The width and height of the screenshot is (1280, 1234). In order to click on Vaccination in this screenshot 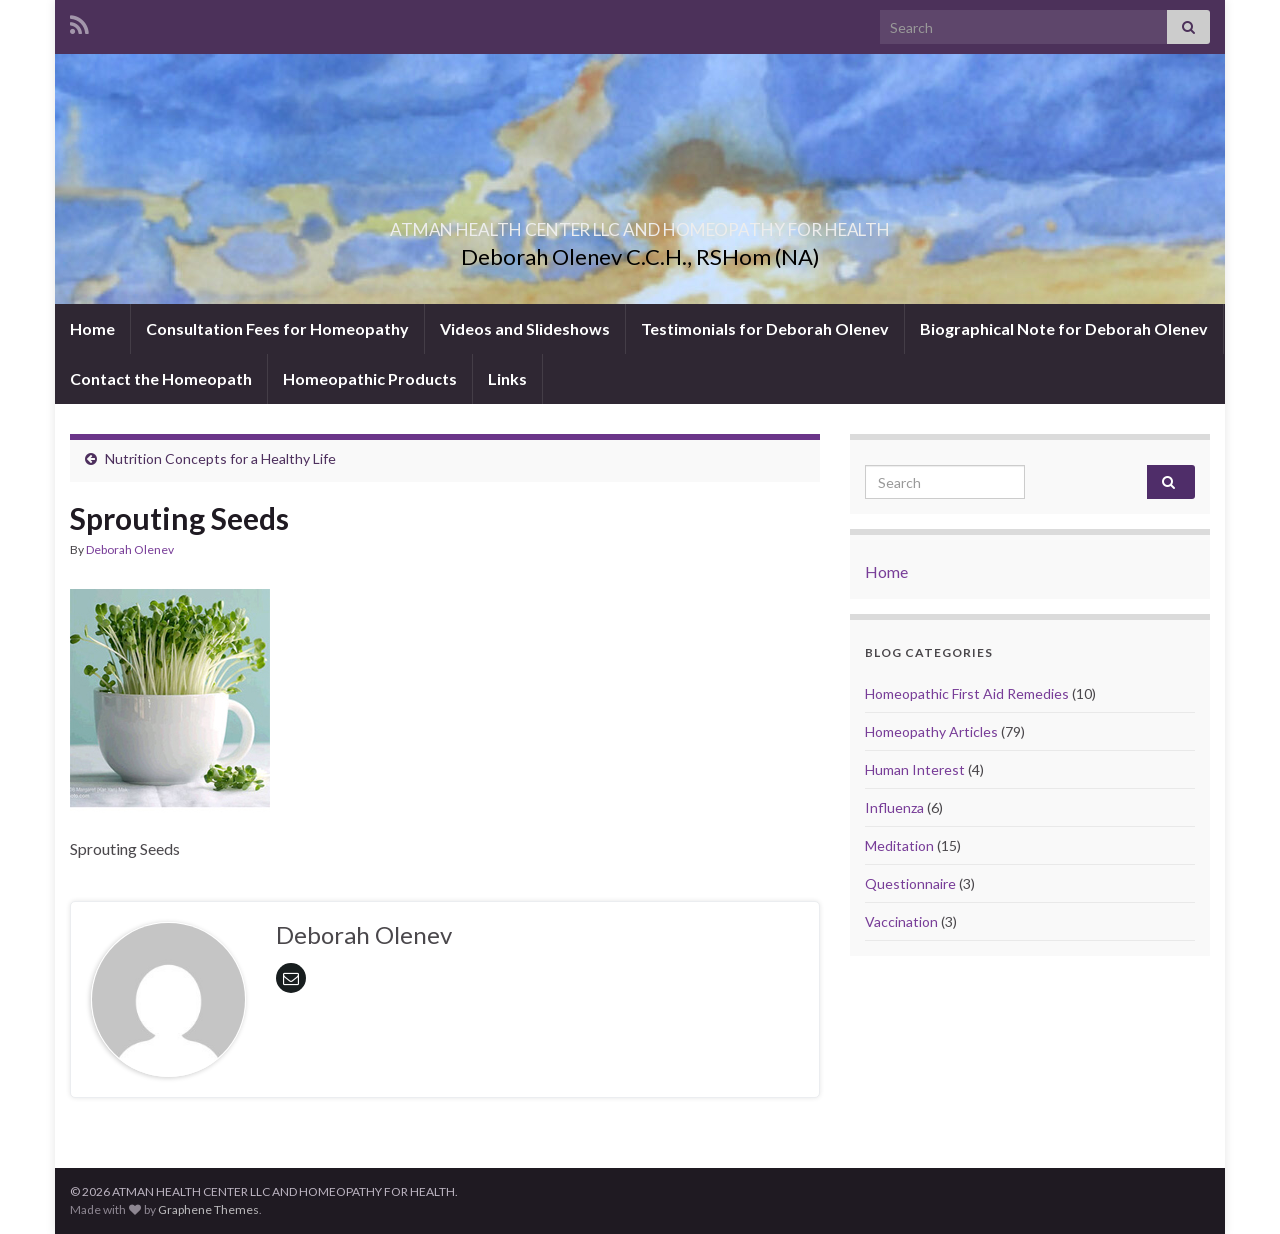, I will do `click(901, 921)`.